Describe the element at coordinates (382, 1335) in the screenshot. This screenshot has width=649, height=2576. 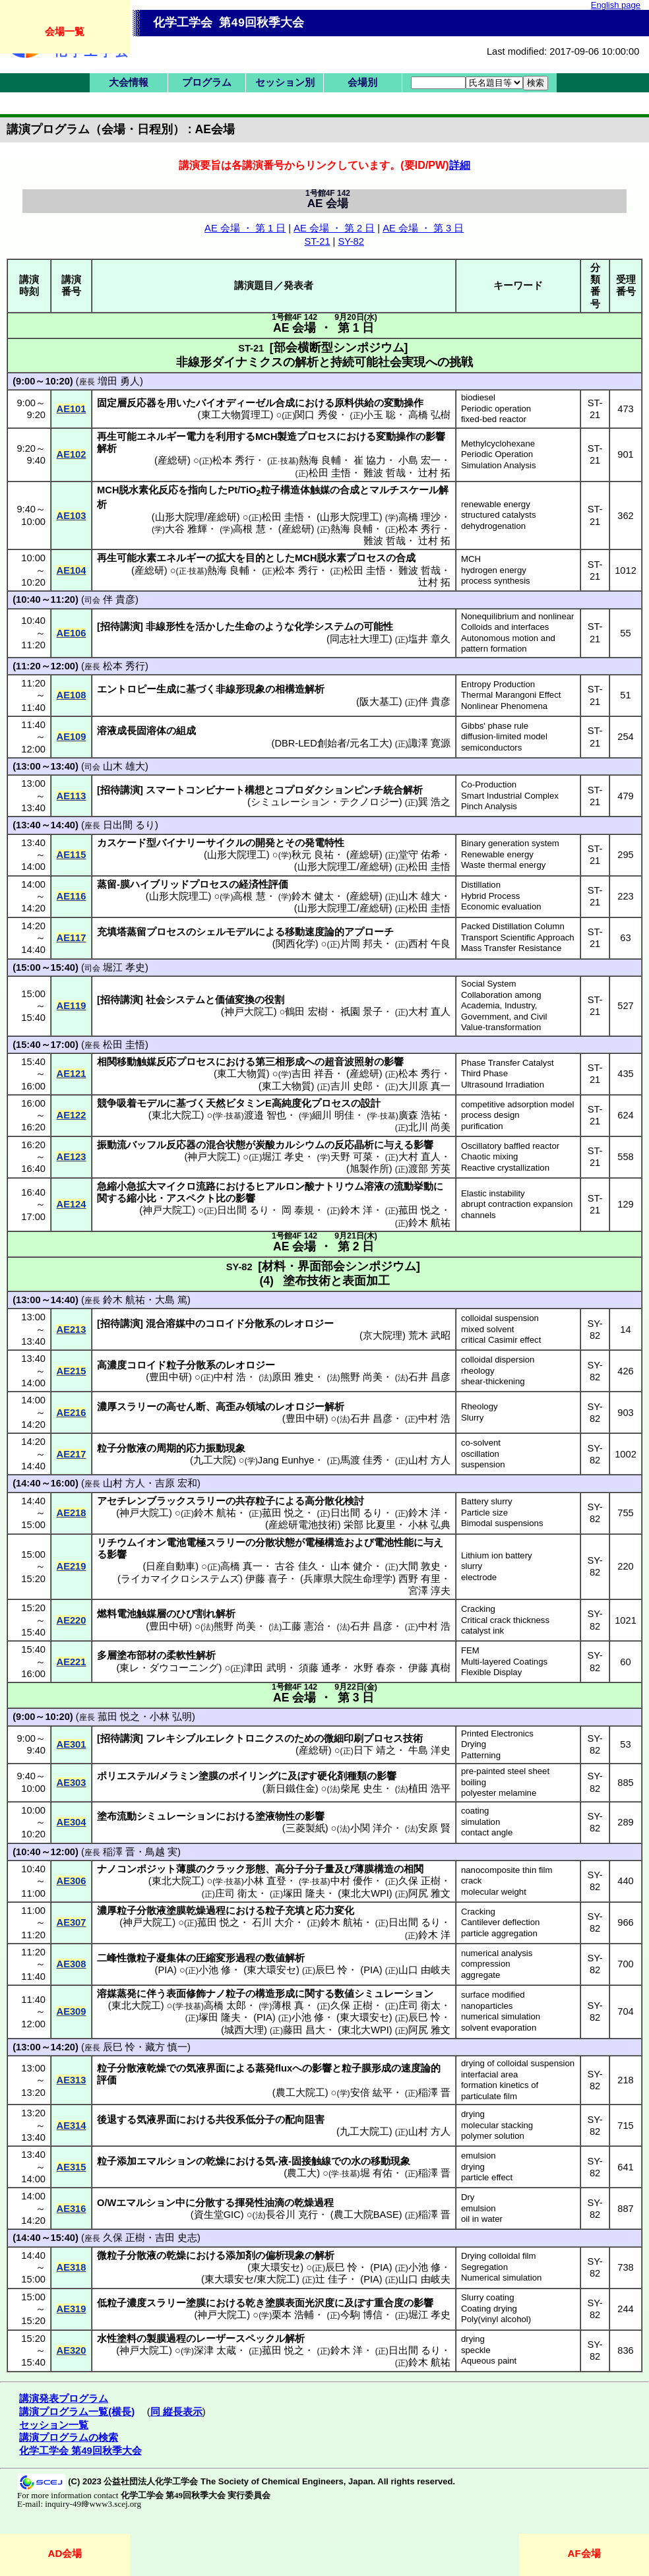
I see `京大院理` at that location.